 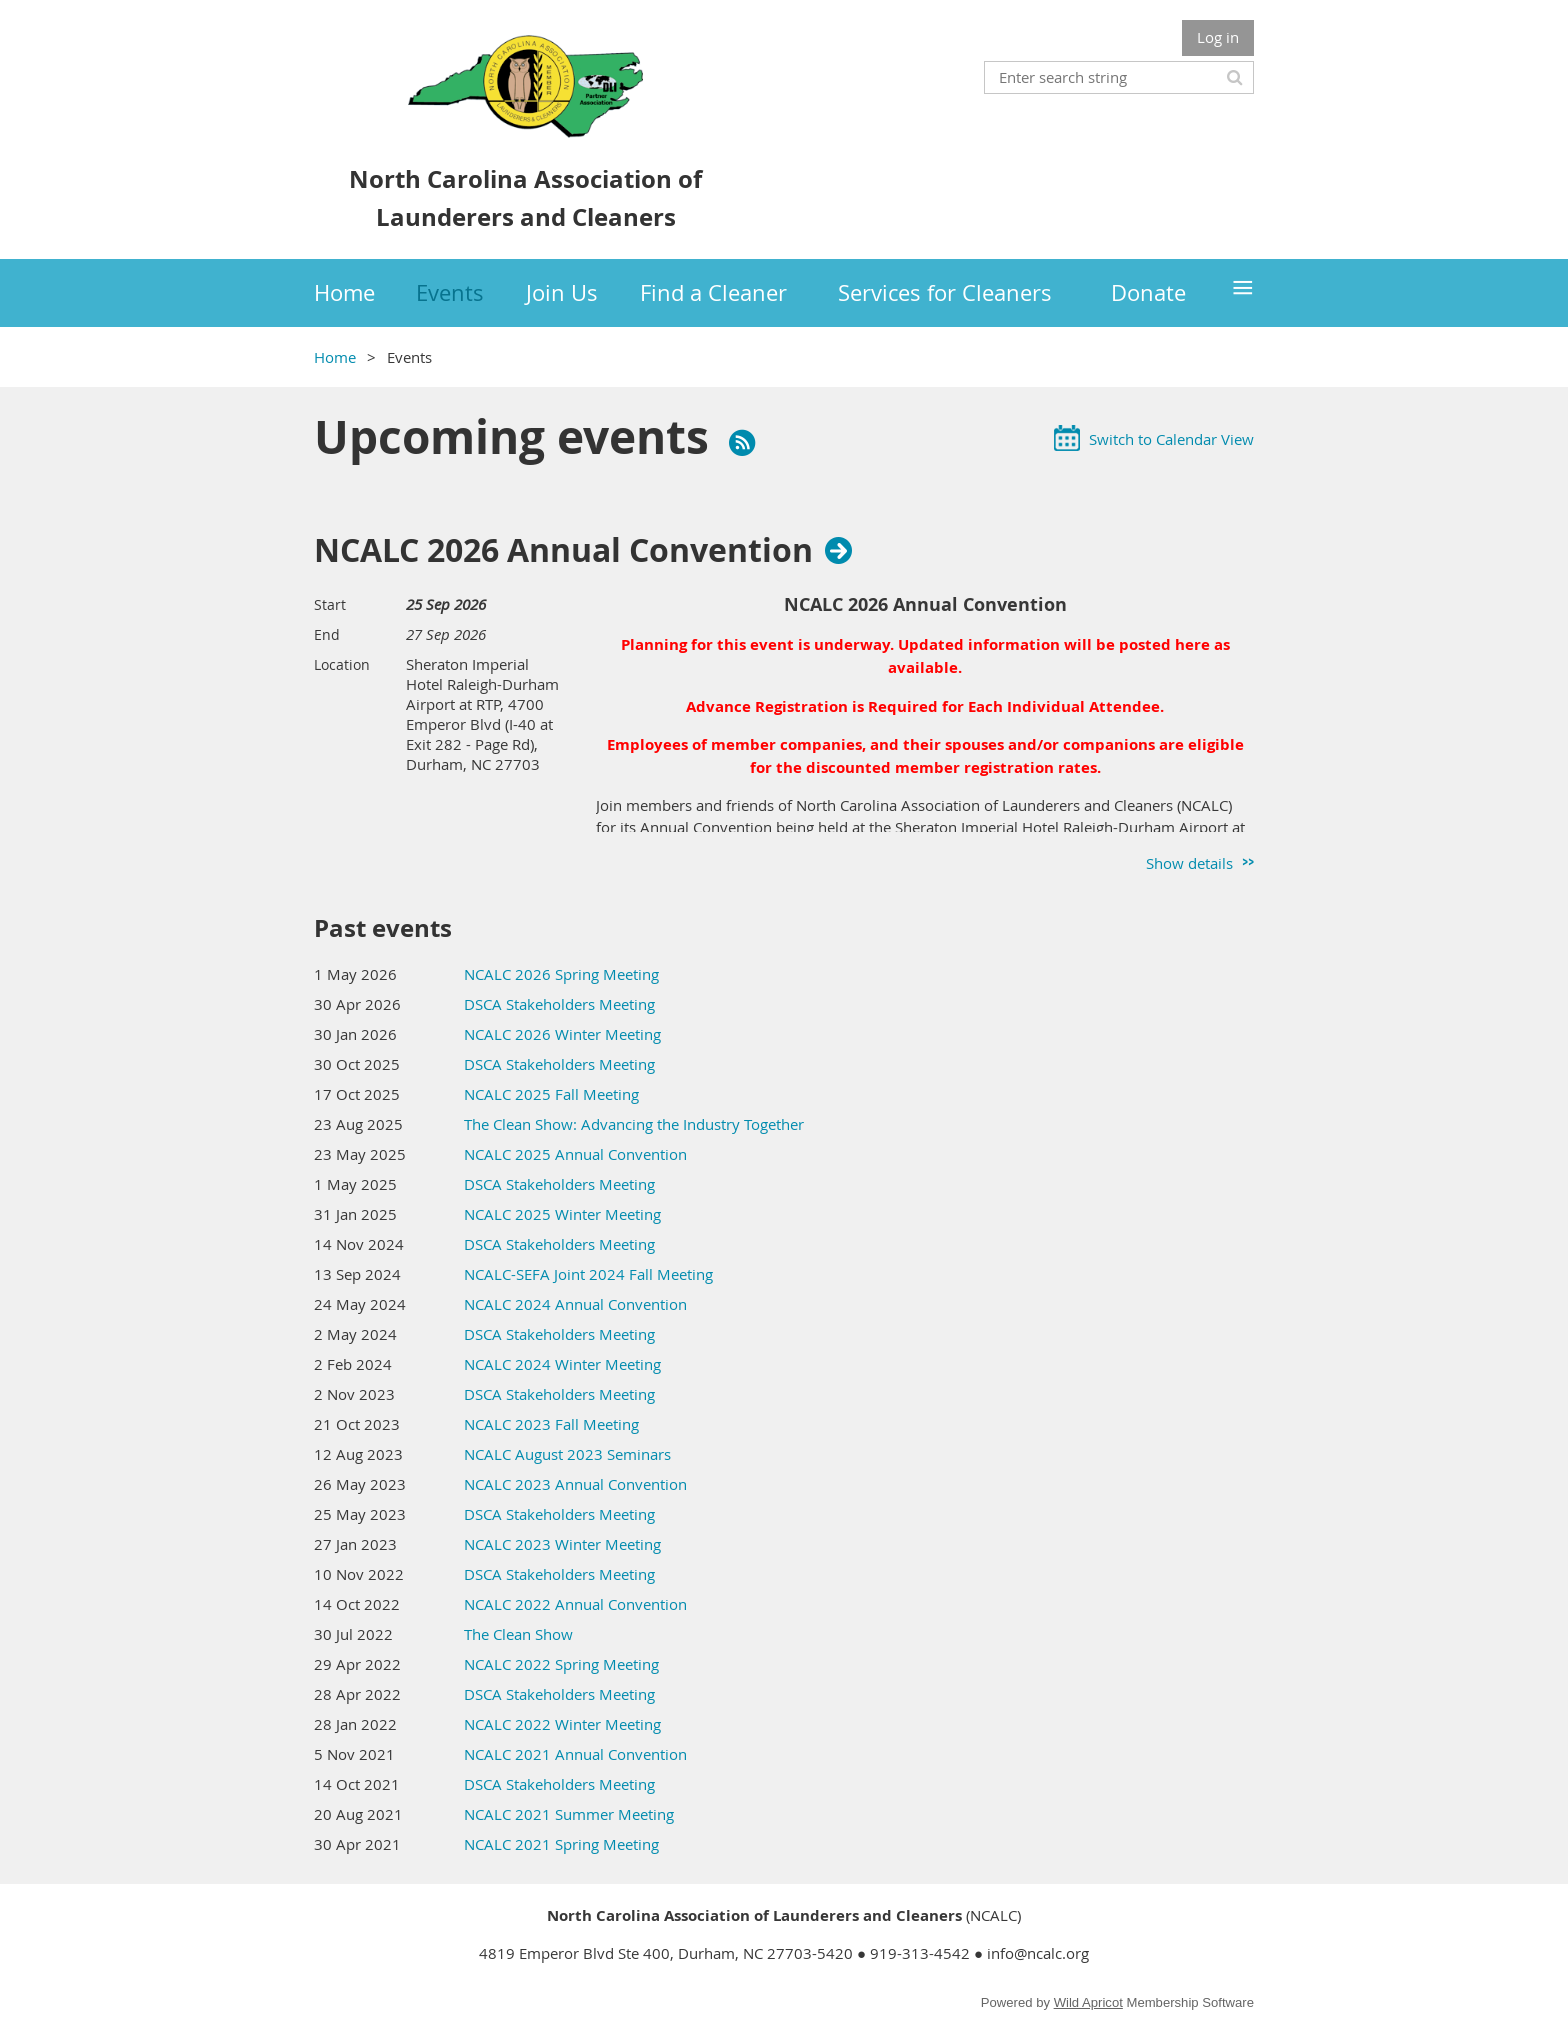 I want to click on End, so click(x=327, y=634).